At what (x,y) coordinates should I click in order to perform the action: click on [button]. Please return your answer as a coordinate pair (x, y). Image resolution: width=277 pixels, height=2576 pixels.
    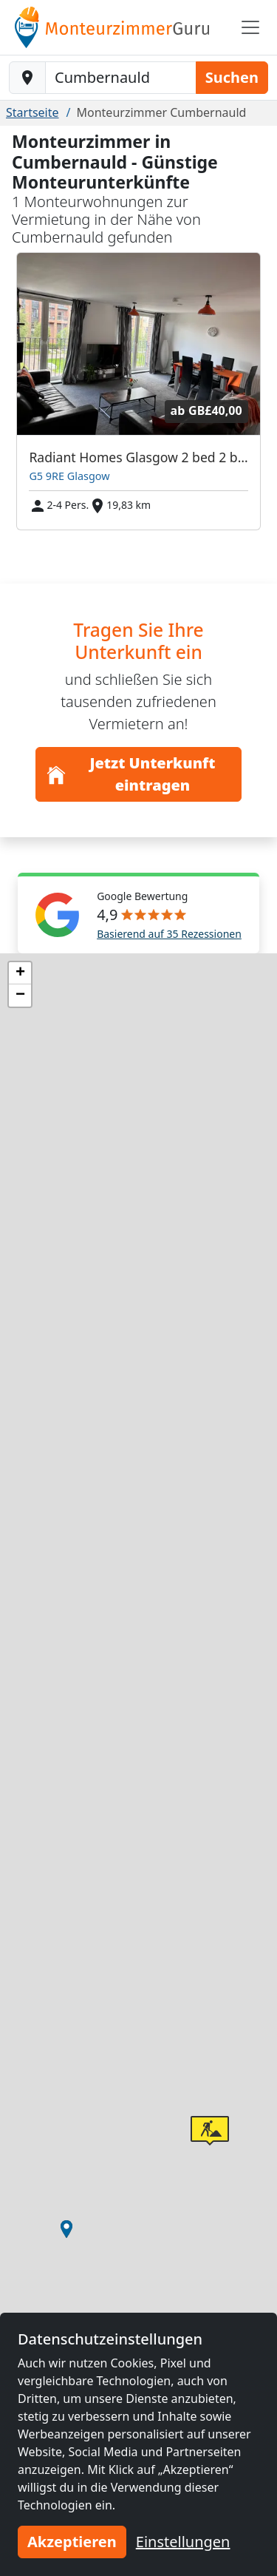
    Looking at the image, I should click on (66, 2229).